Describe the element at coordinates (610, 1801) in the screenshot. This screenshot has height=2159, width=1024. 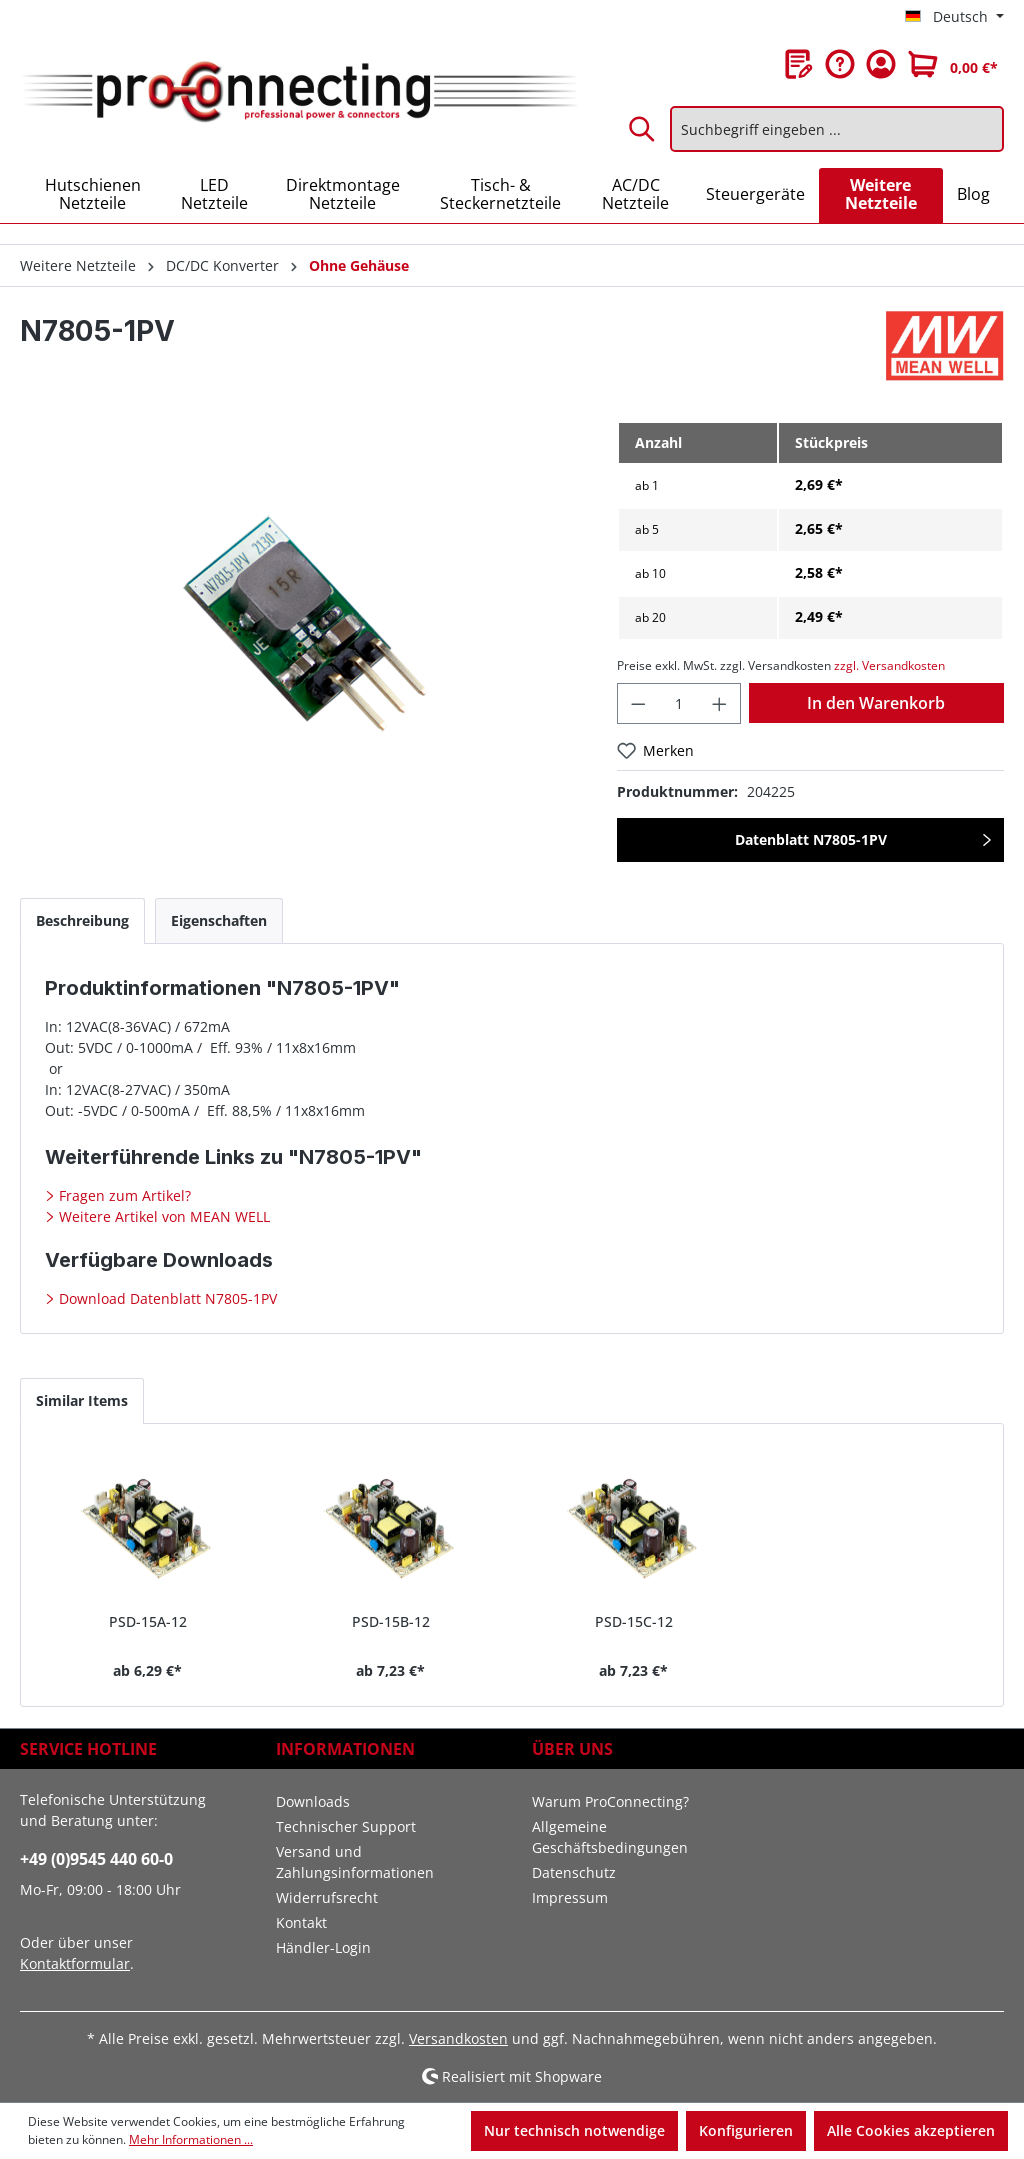
I see `Warum ProConnecting?` at that location.